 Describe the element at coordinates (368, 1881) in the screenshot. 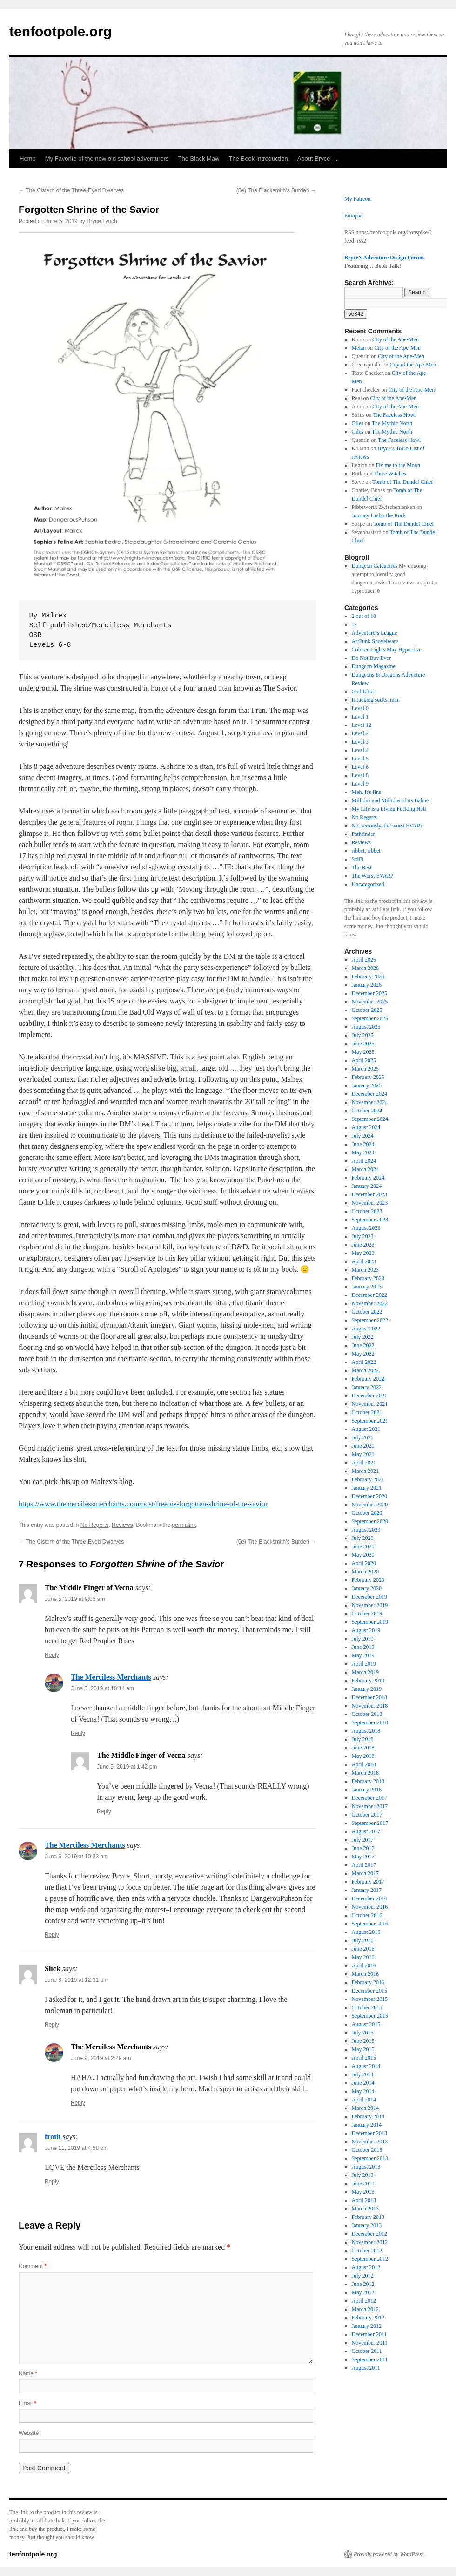

I see `February 2017` at that location.